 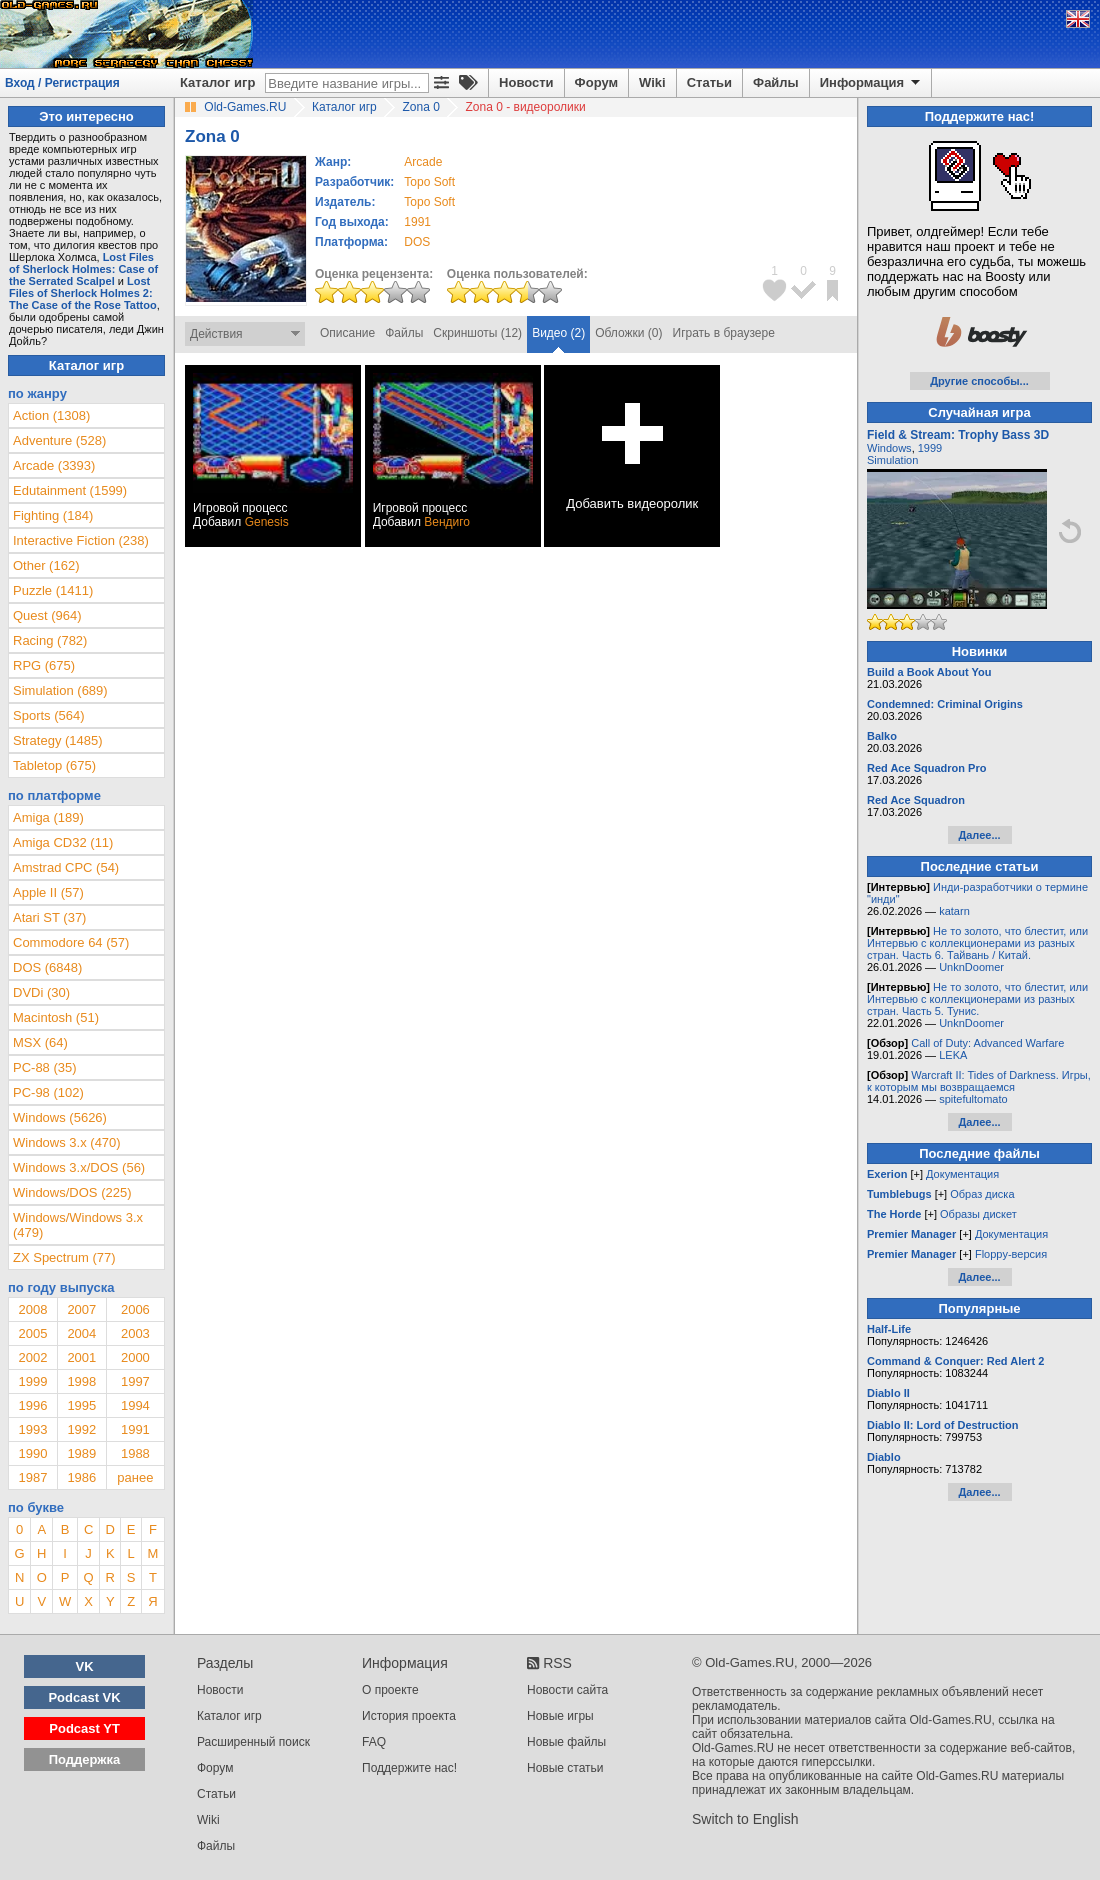 I want to click on katarn, so click(x=954, y=911).